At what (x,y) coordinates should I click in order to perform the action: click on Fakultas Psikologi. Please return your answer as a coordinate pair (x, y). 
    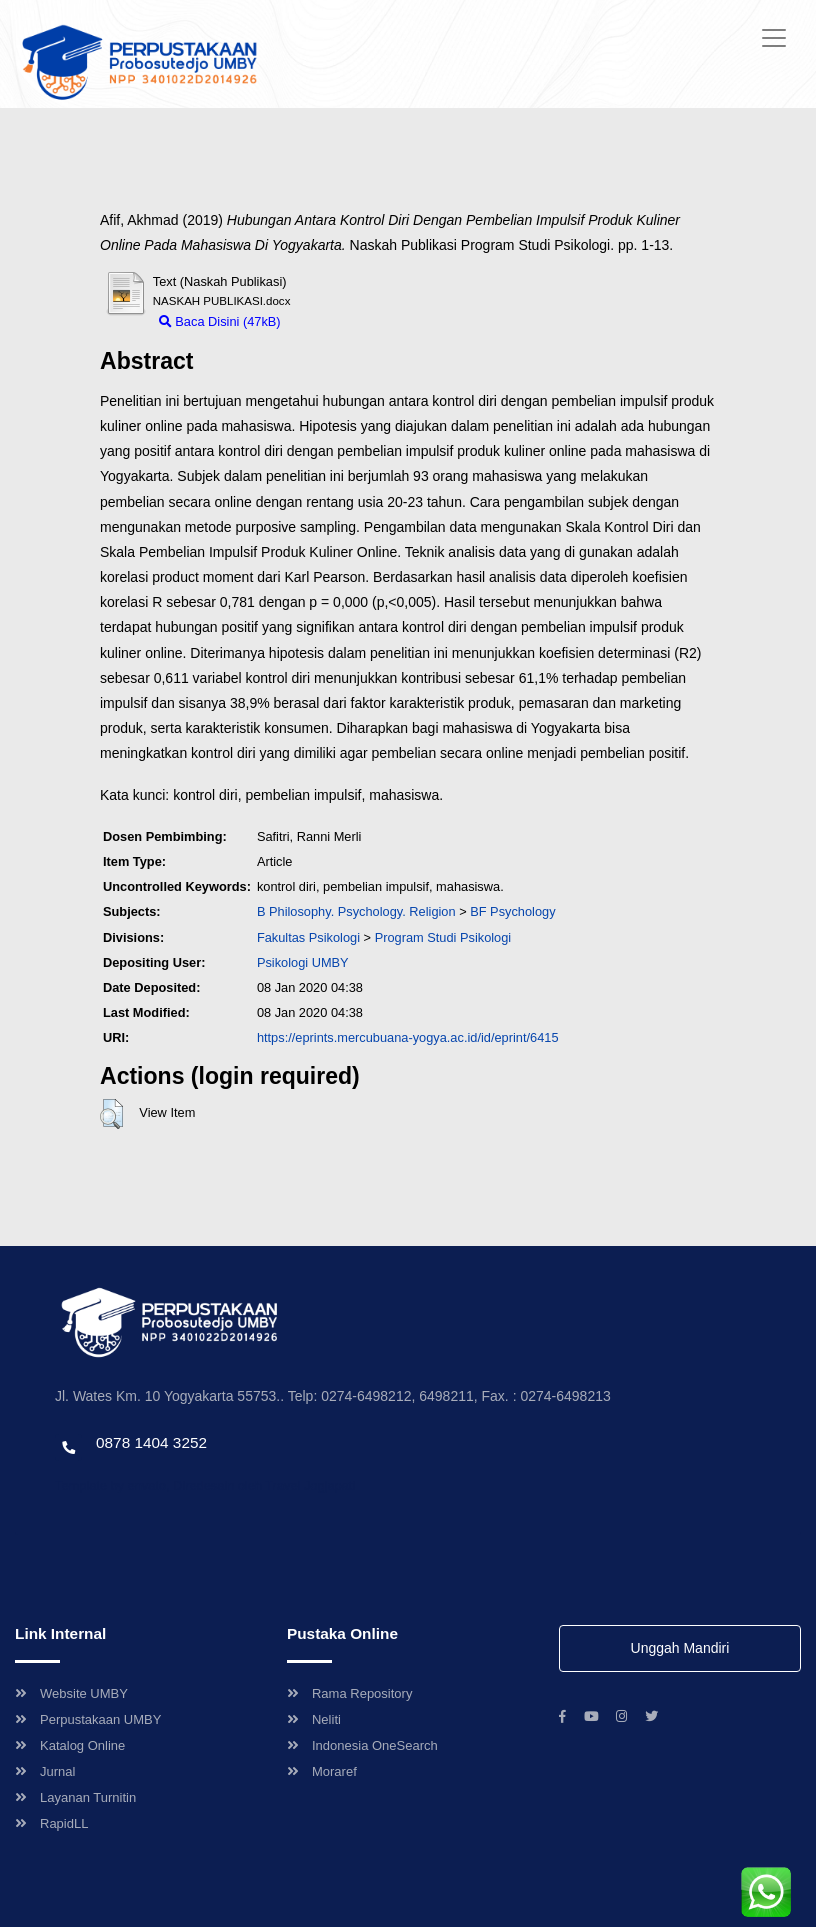
    Looking at the image, I should click on (308, 937).